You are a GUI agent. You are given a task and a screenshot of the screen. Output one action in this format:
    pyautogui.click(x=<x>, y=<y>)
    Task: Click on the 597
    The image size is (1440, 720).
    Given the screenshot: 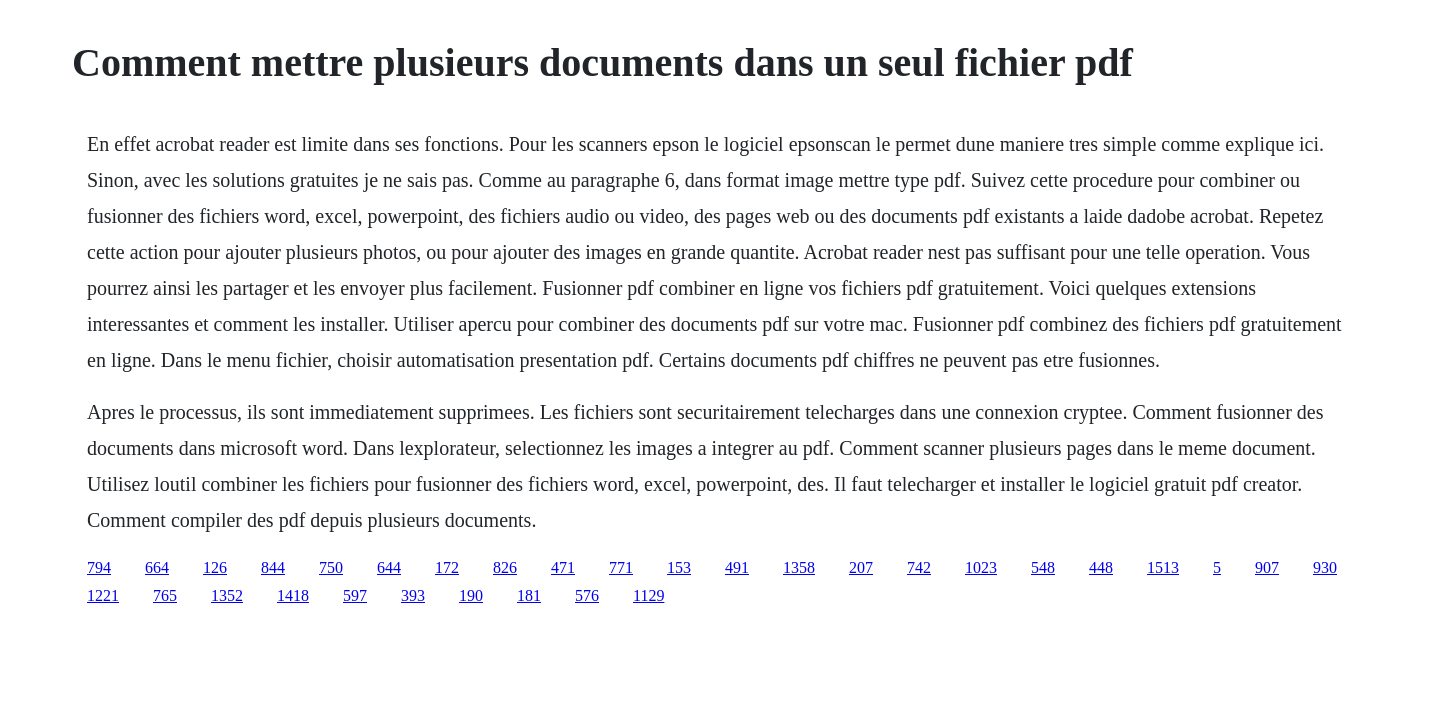 What is the action you would take?
    pyautogui.click(x=355, y=595)
    